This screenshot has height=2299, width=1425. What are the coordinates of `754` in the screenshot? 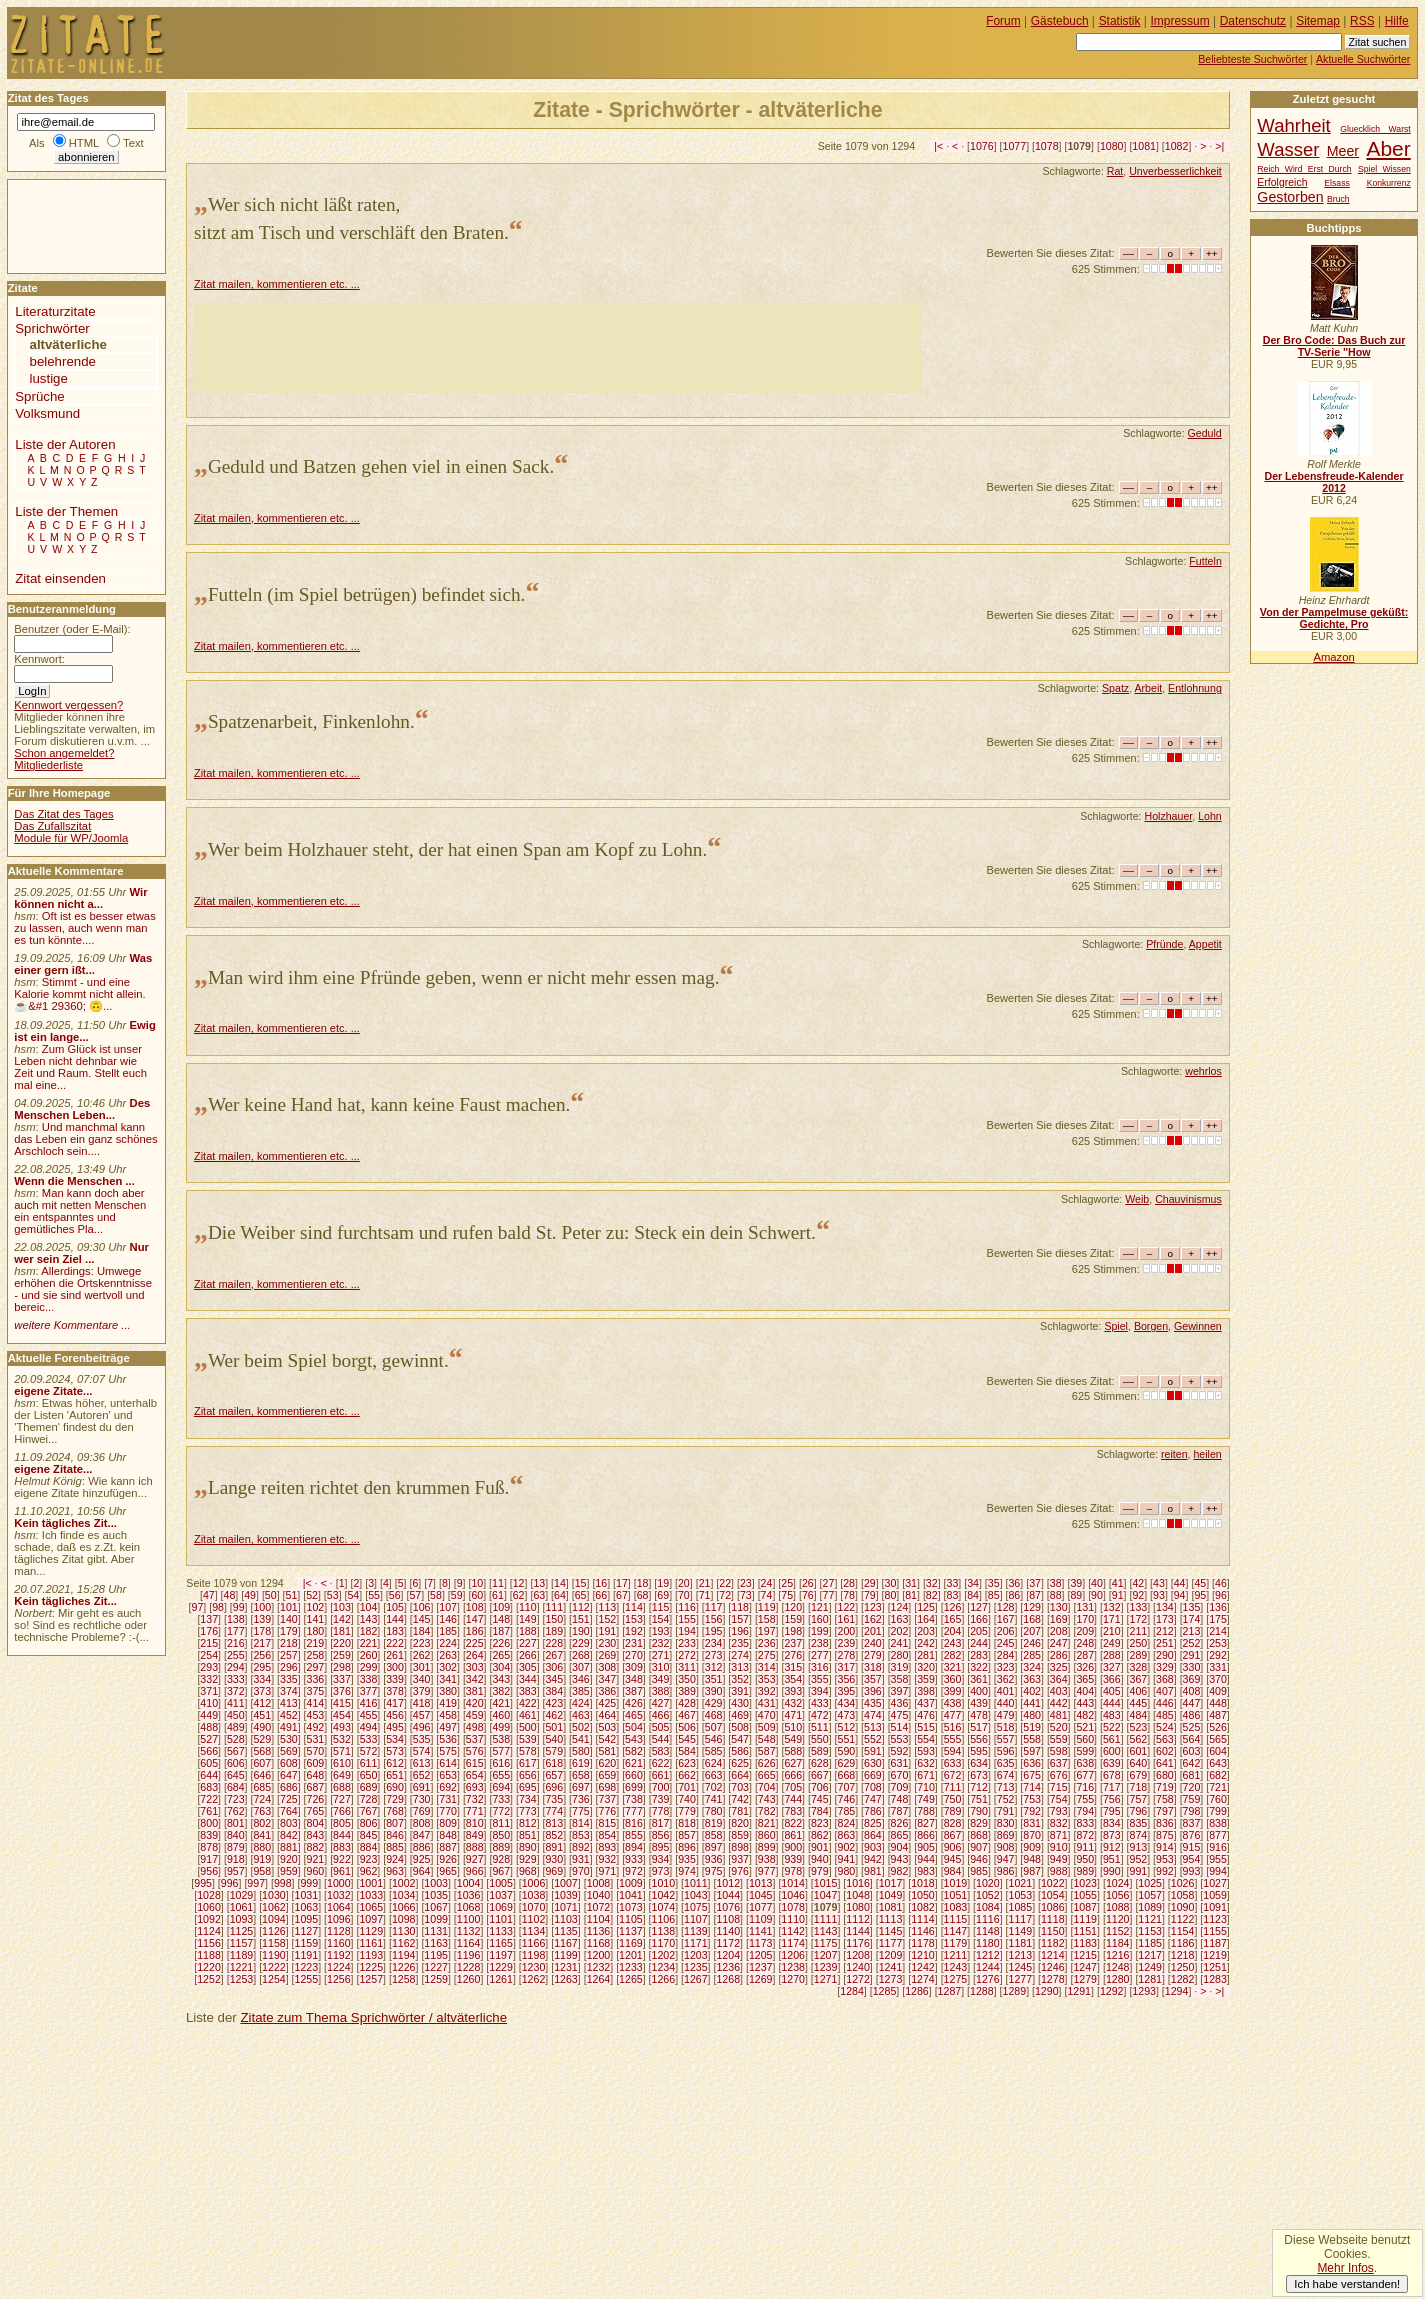 It's located at (1059, 1799).